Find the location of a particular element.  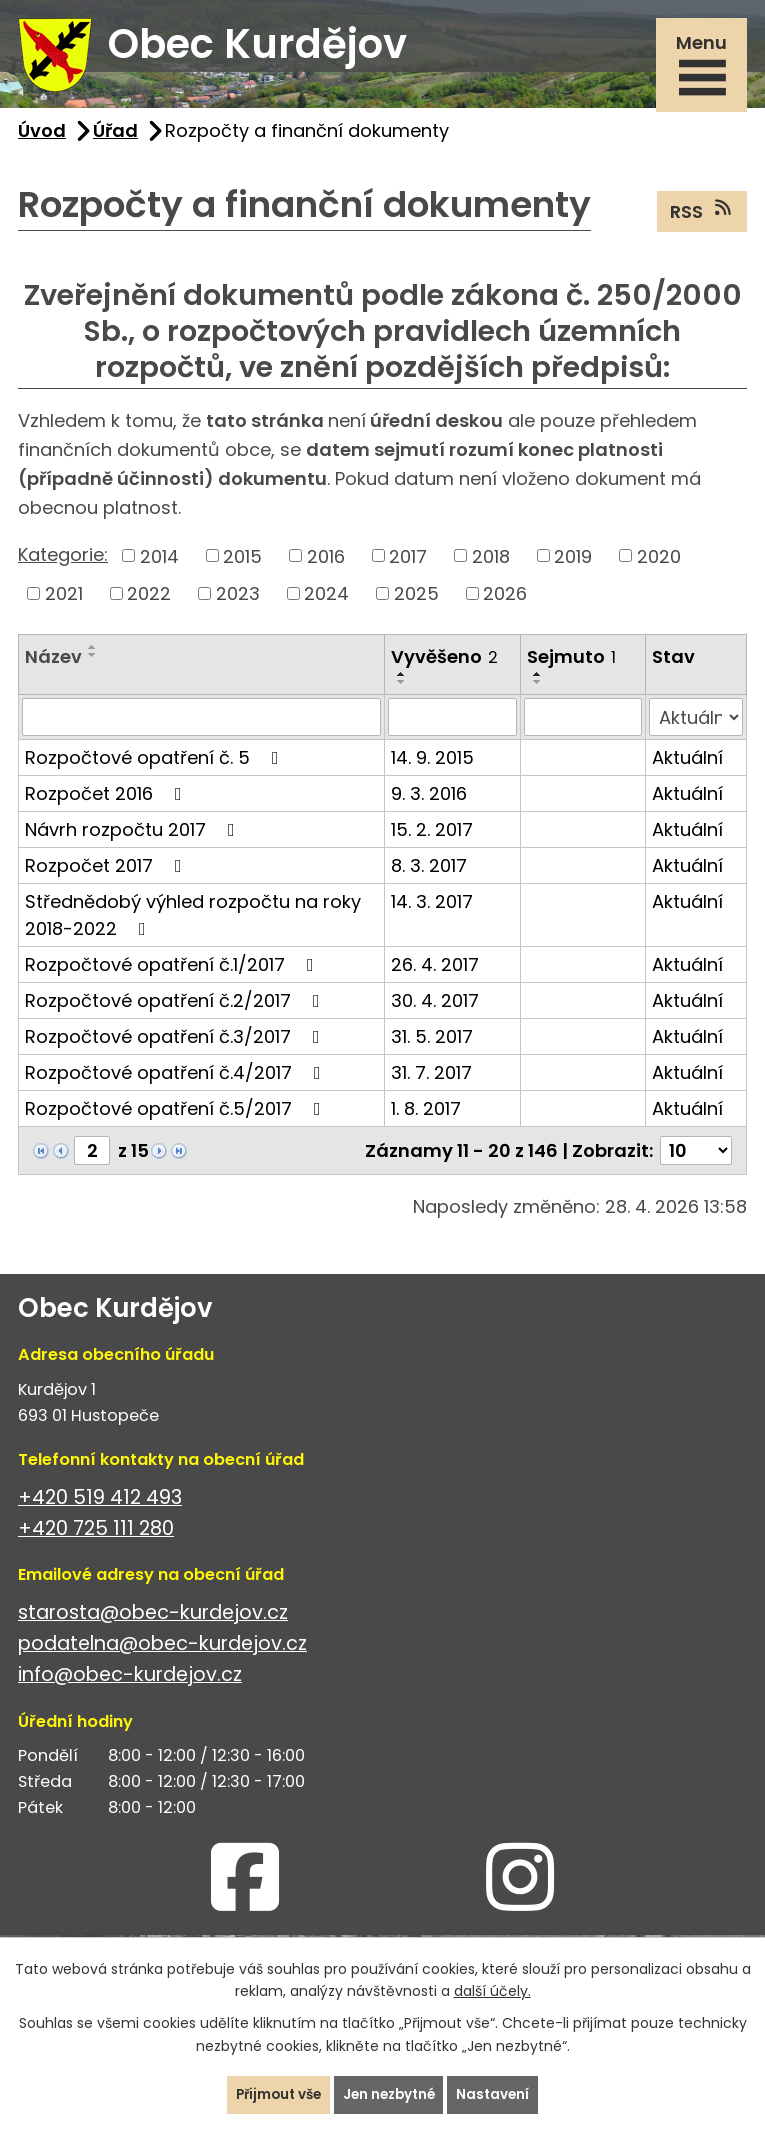

2025 is located at coordinates (416, 601).